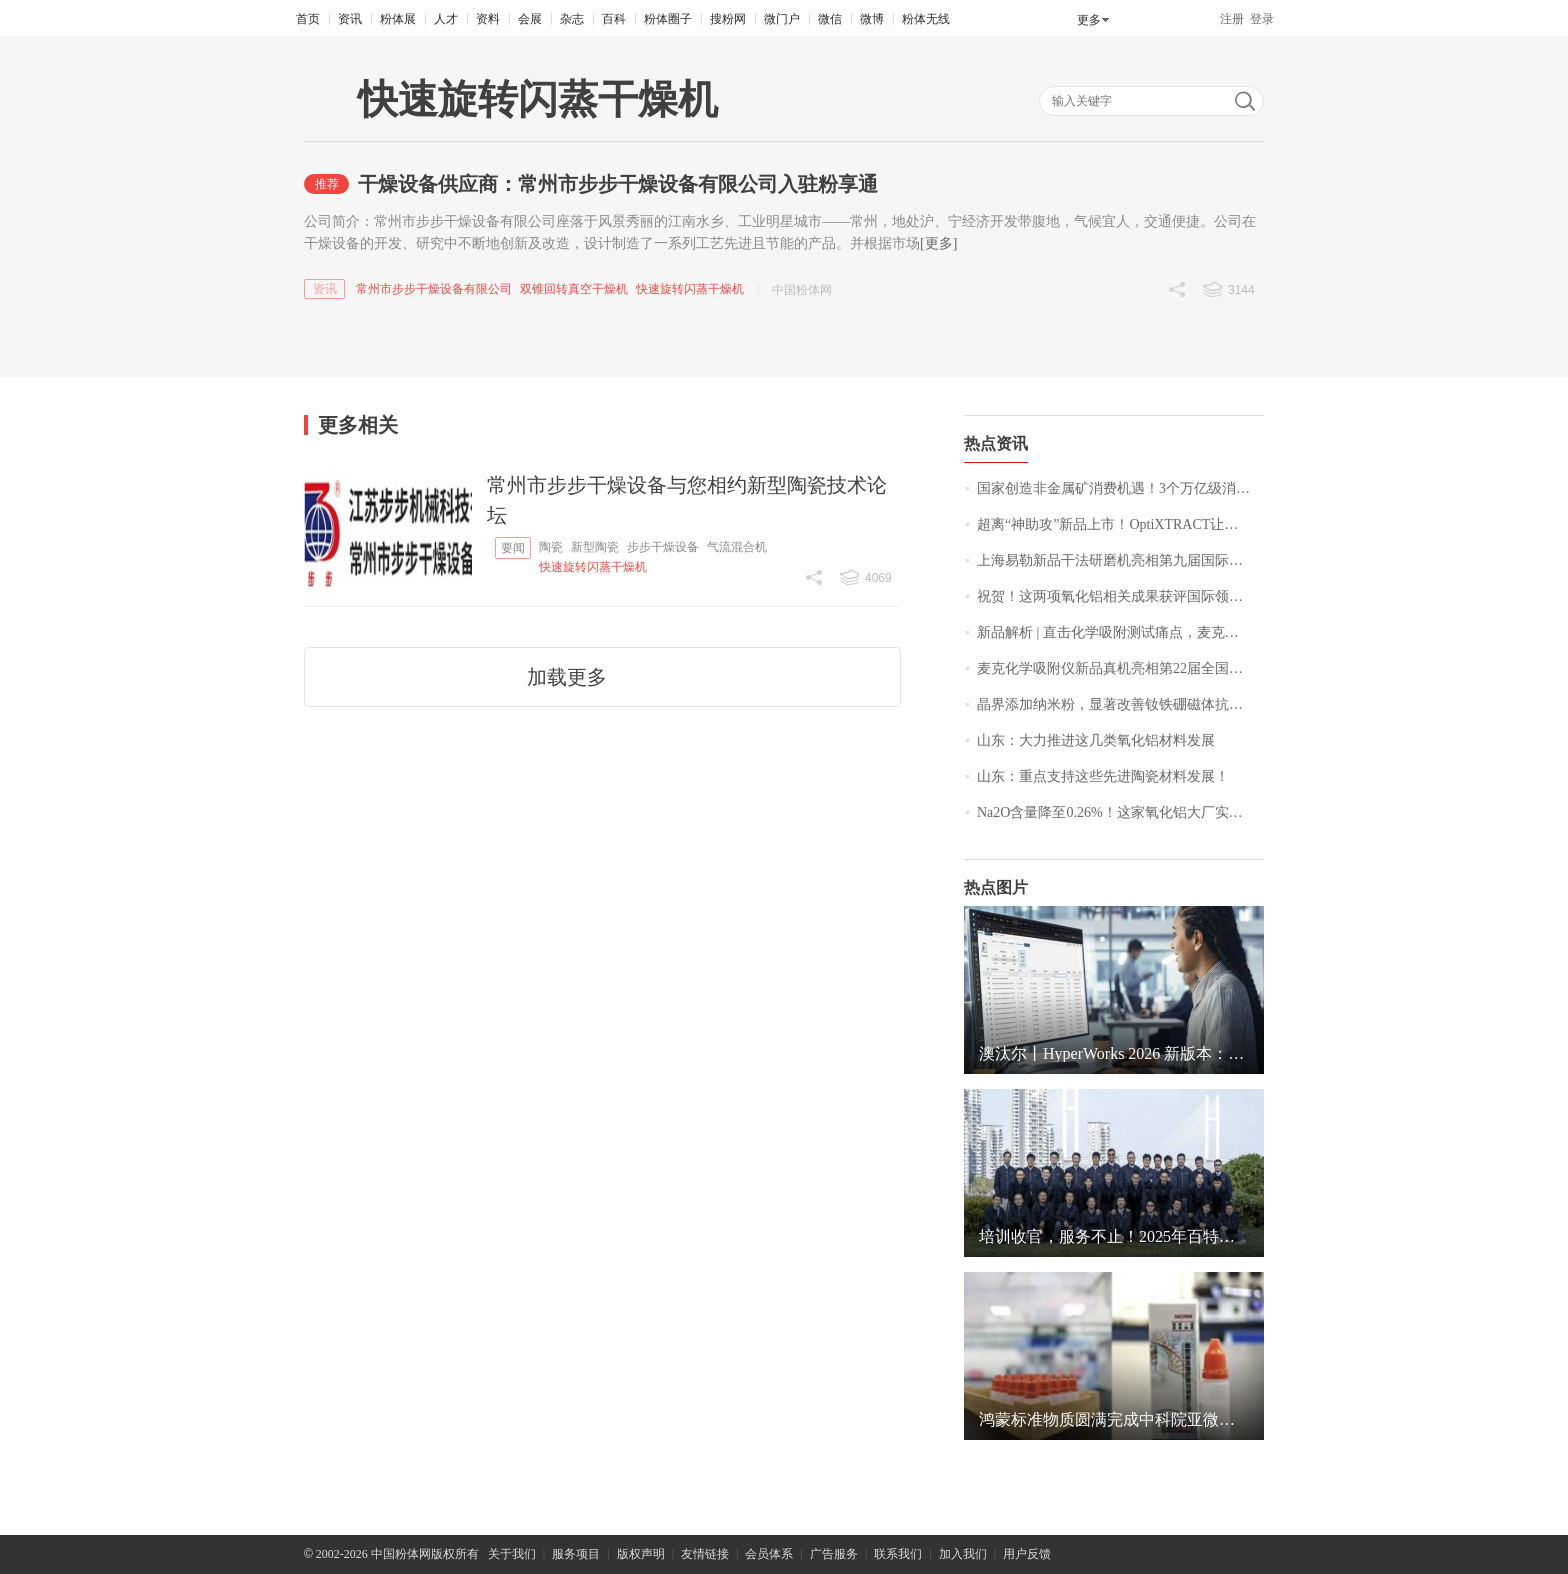 This screenshot has width=1568, height=1574. Describe the element at coordinates (1120, 632) in the screenshot. I see `新品解析 | 直击化学吸附测试痛点，麦克方案为您解忧` at that location.